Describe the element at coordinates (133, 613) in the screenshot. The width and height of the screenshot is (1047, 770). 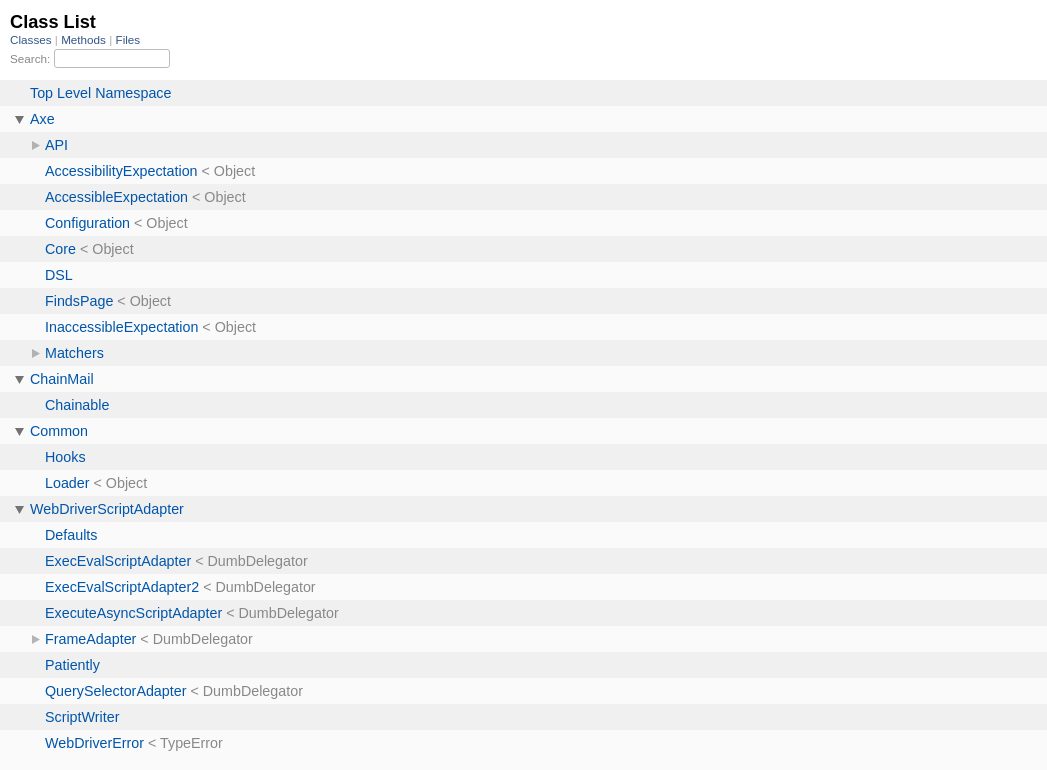
I see `ExecuteAsyncScriptAdapter` at that location.